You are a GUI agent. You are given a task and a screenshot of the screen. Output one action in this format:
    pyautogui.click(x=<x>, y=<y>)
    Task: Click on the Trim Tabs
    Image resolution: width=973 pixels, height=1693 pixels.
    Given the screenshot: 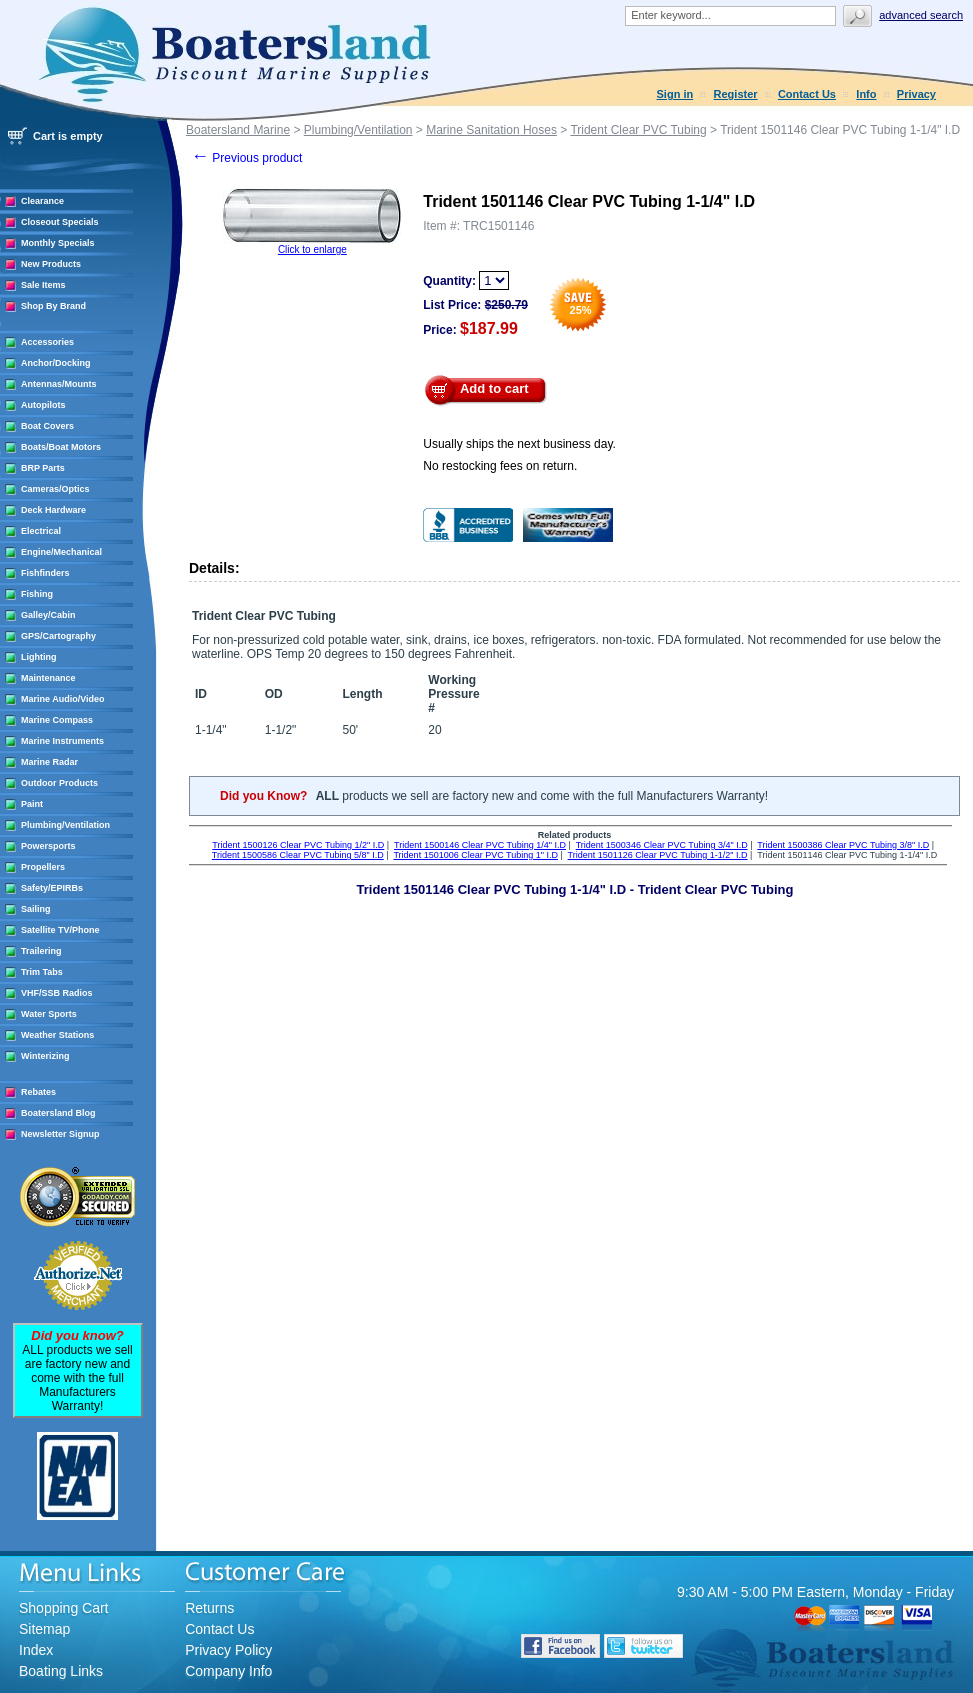 What is the action you would take?
    pyautogui.click(x=42, y=972)
    